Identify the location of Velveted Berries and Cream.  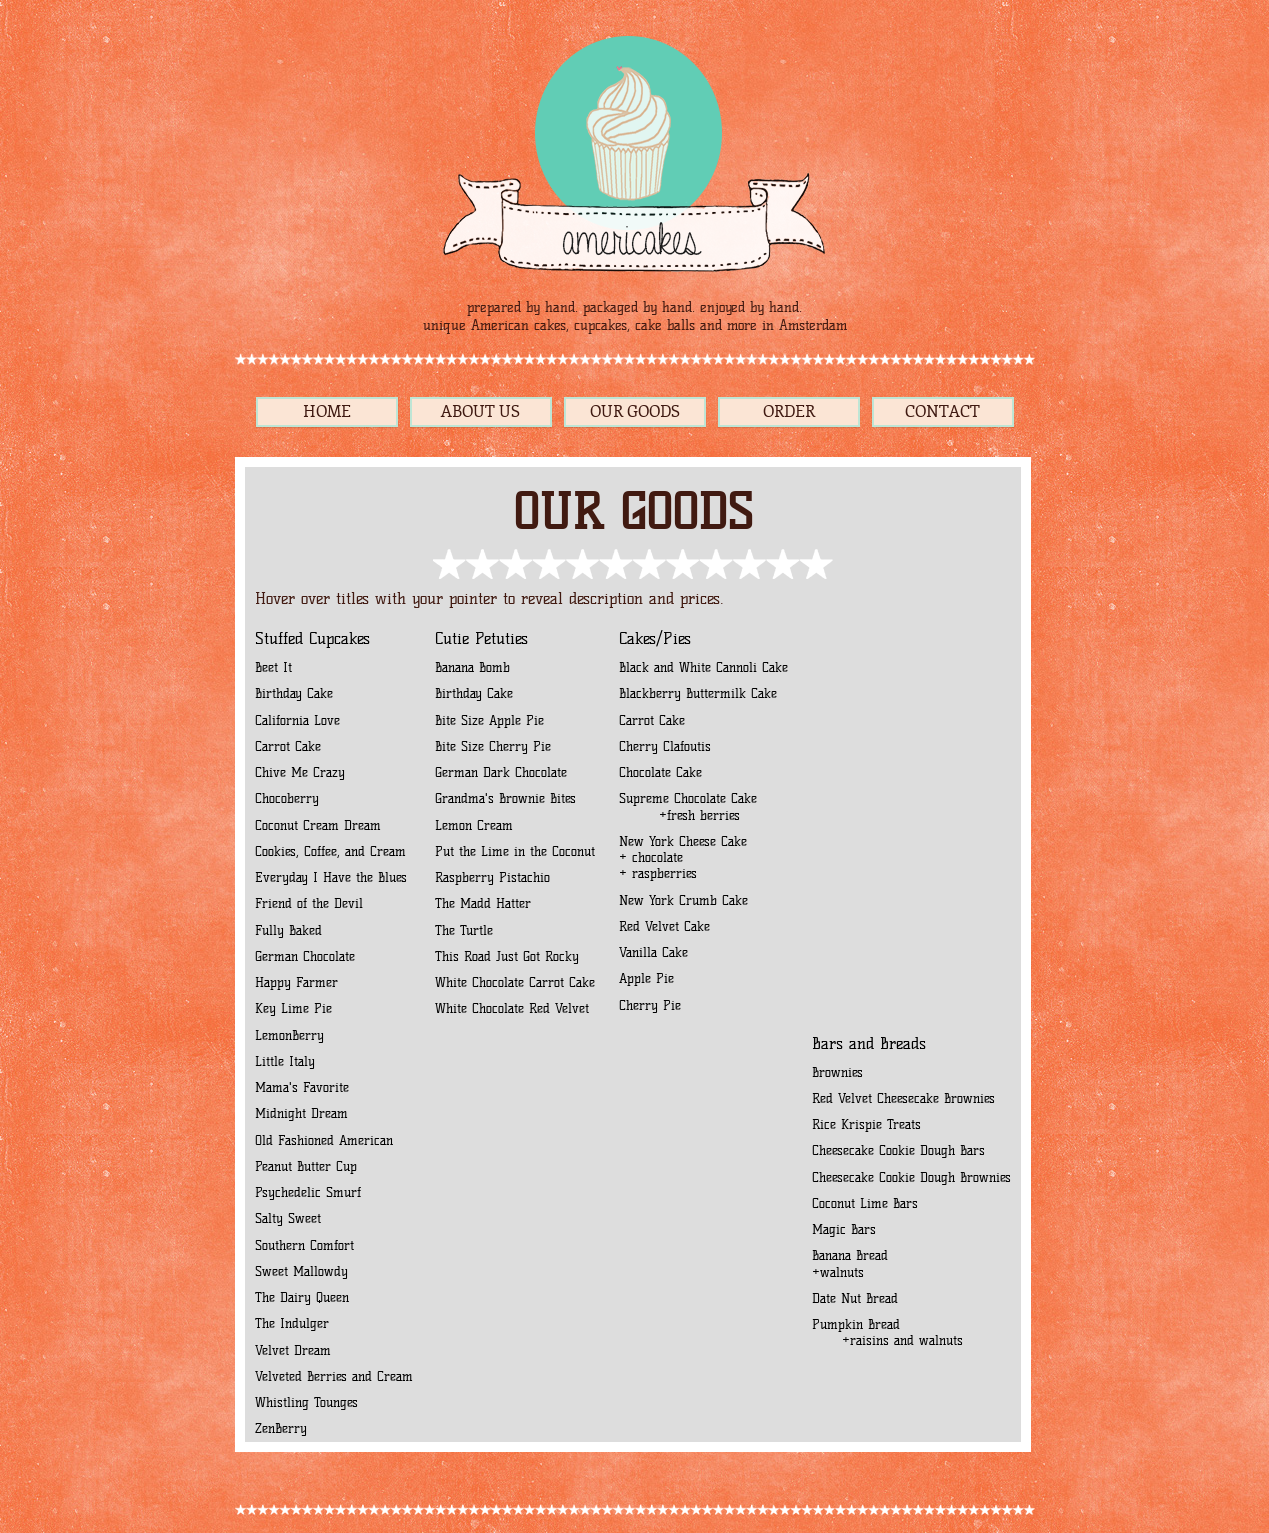
(334, 1376).